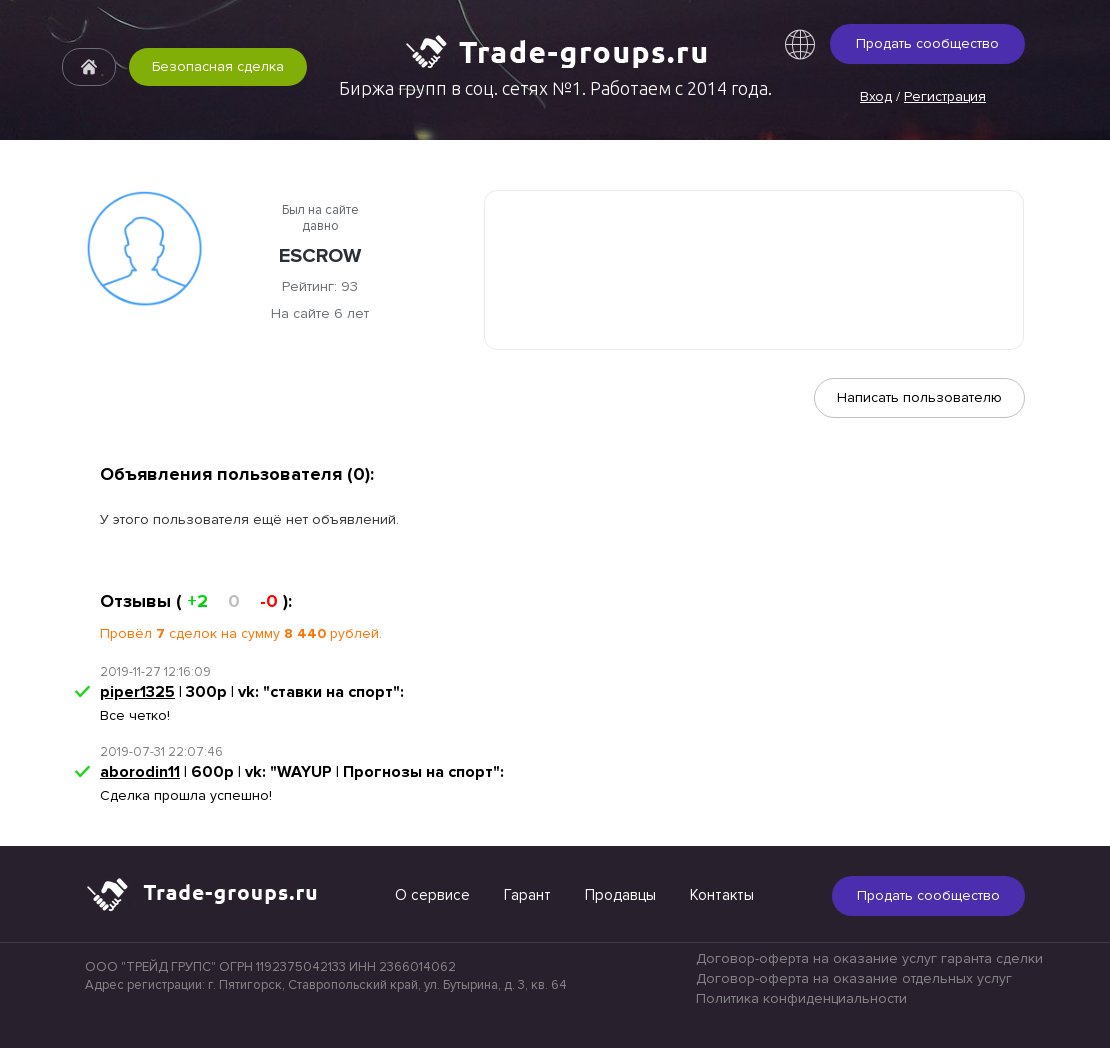  Describe the element at coordinates (876, 96) in the screenshot. I see `Вход` at that location.